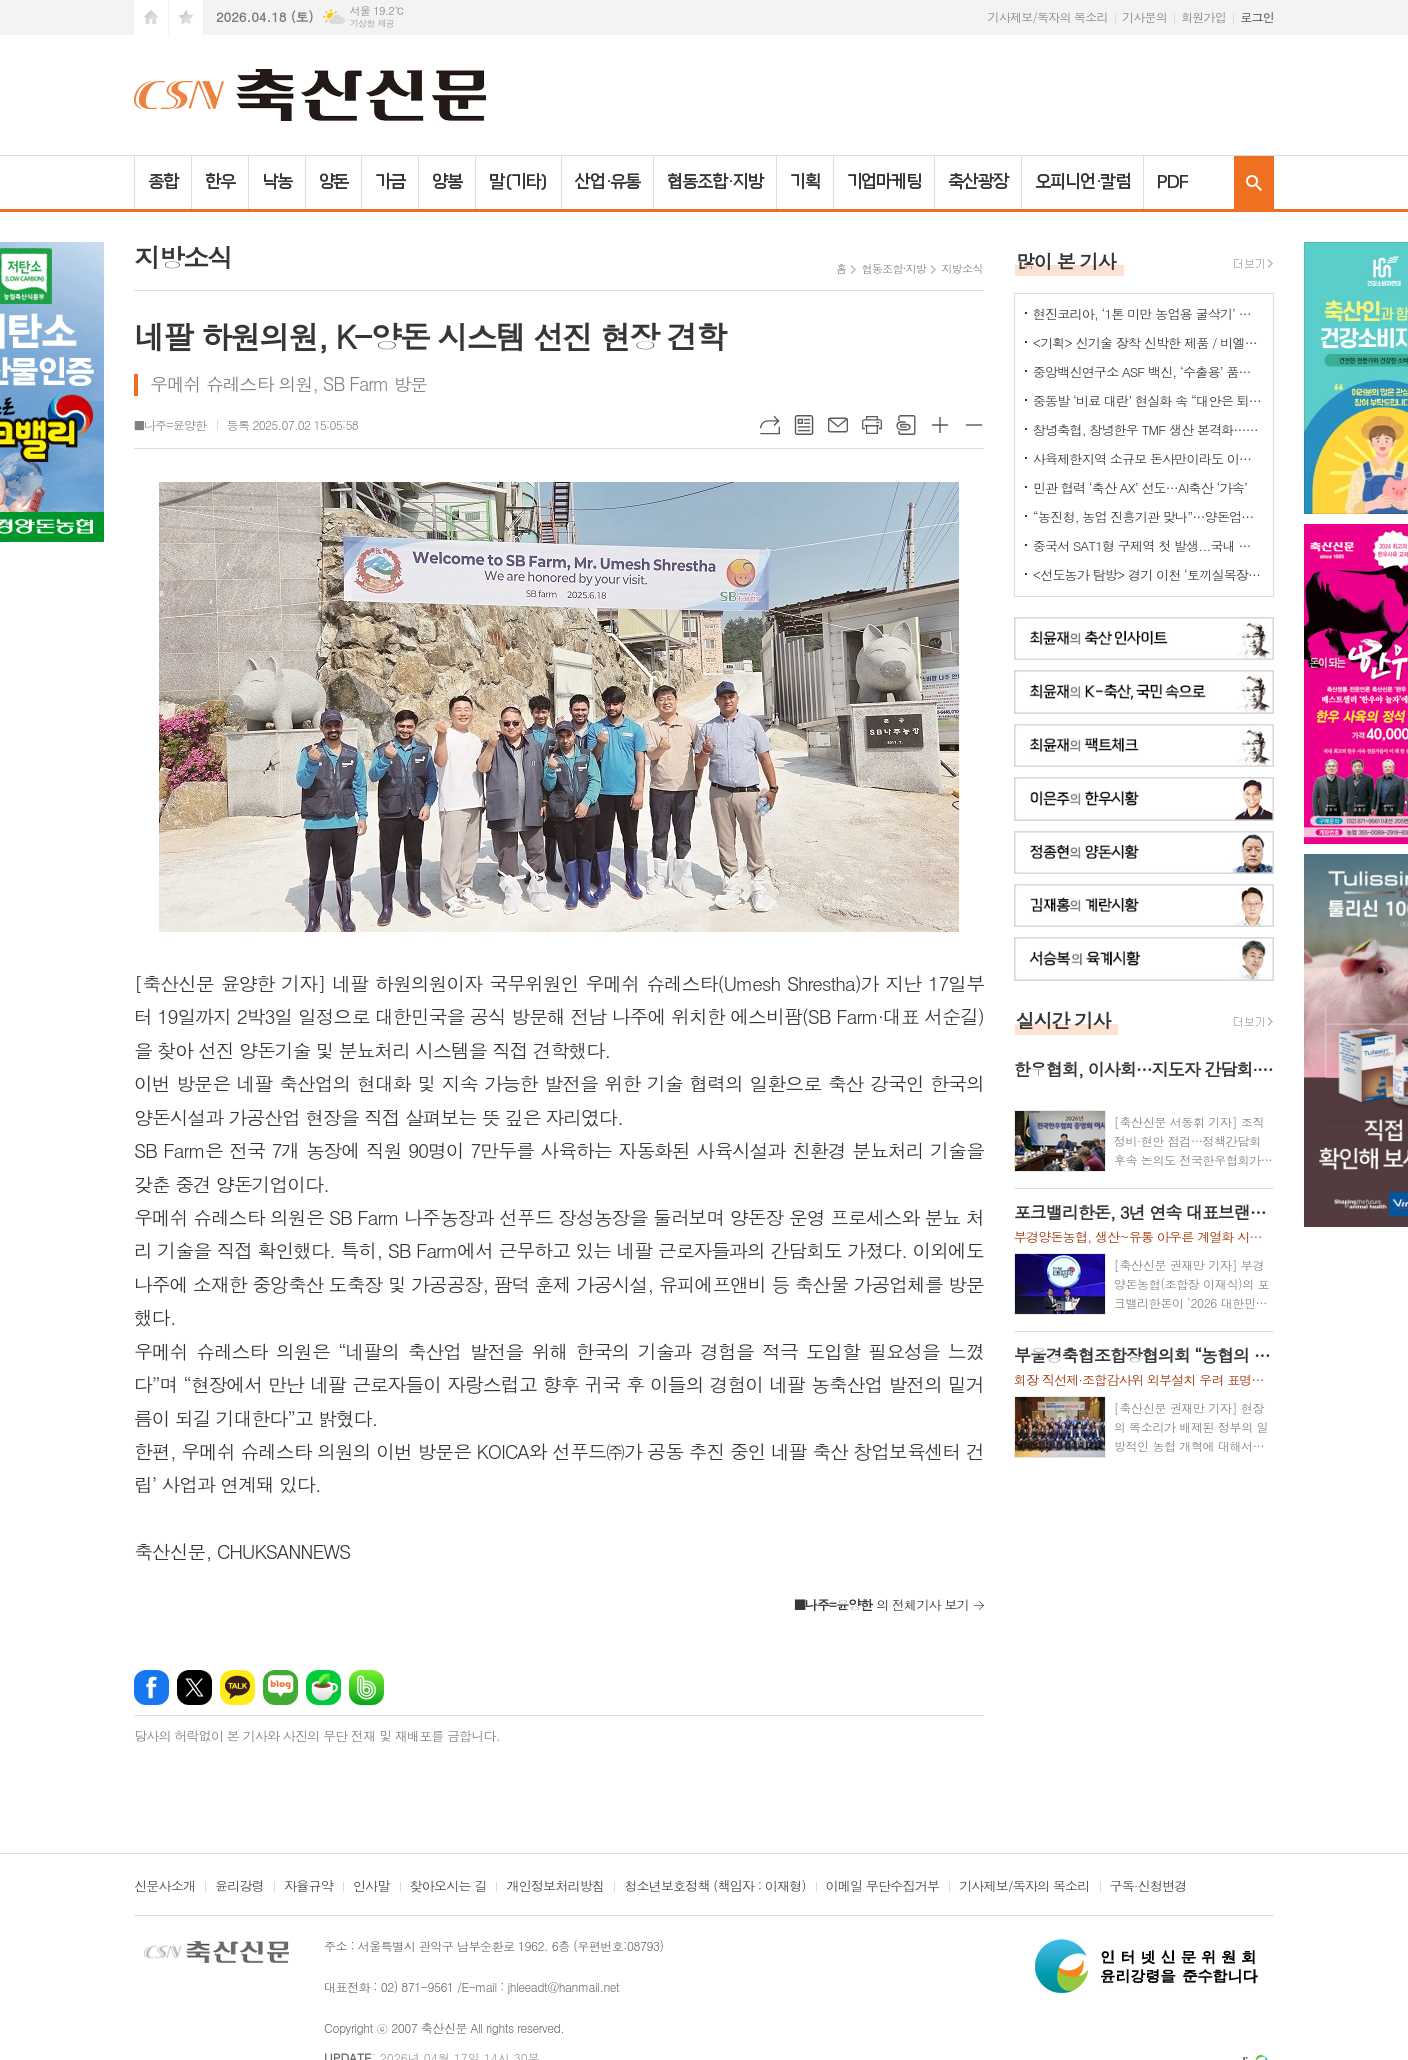 The height and width of the screenshot is (2060, 1408). What do you see at coordinates (906, 425) in the screenshot?
I see `스크랩` at bounding box center [906, 425].